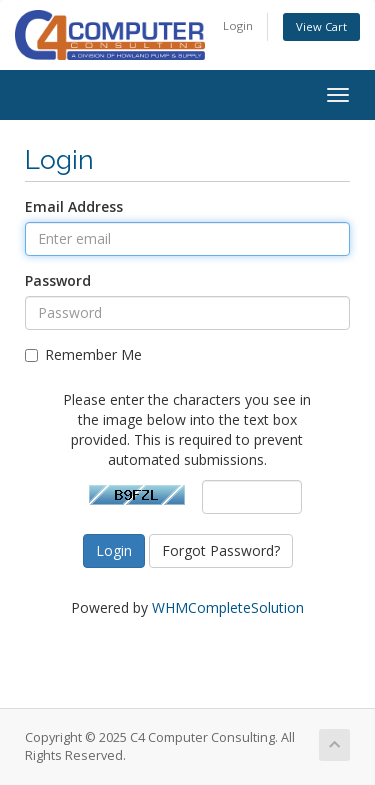 The width and height of the screenshot is (375, 785). I want to click on Password, so click(58, 280).